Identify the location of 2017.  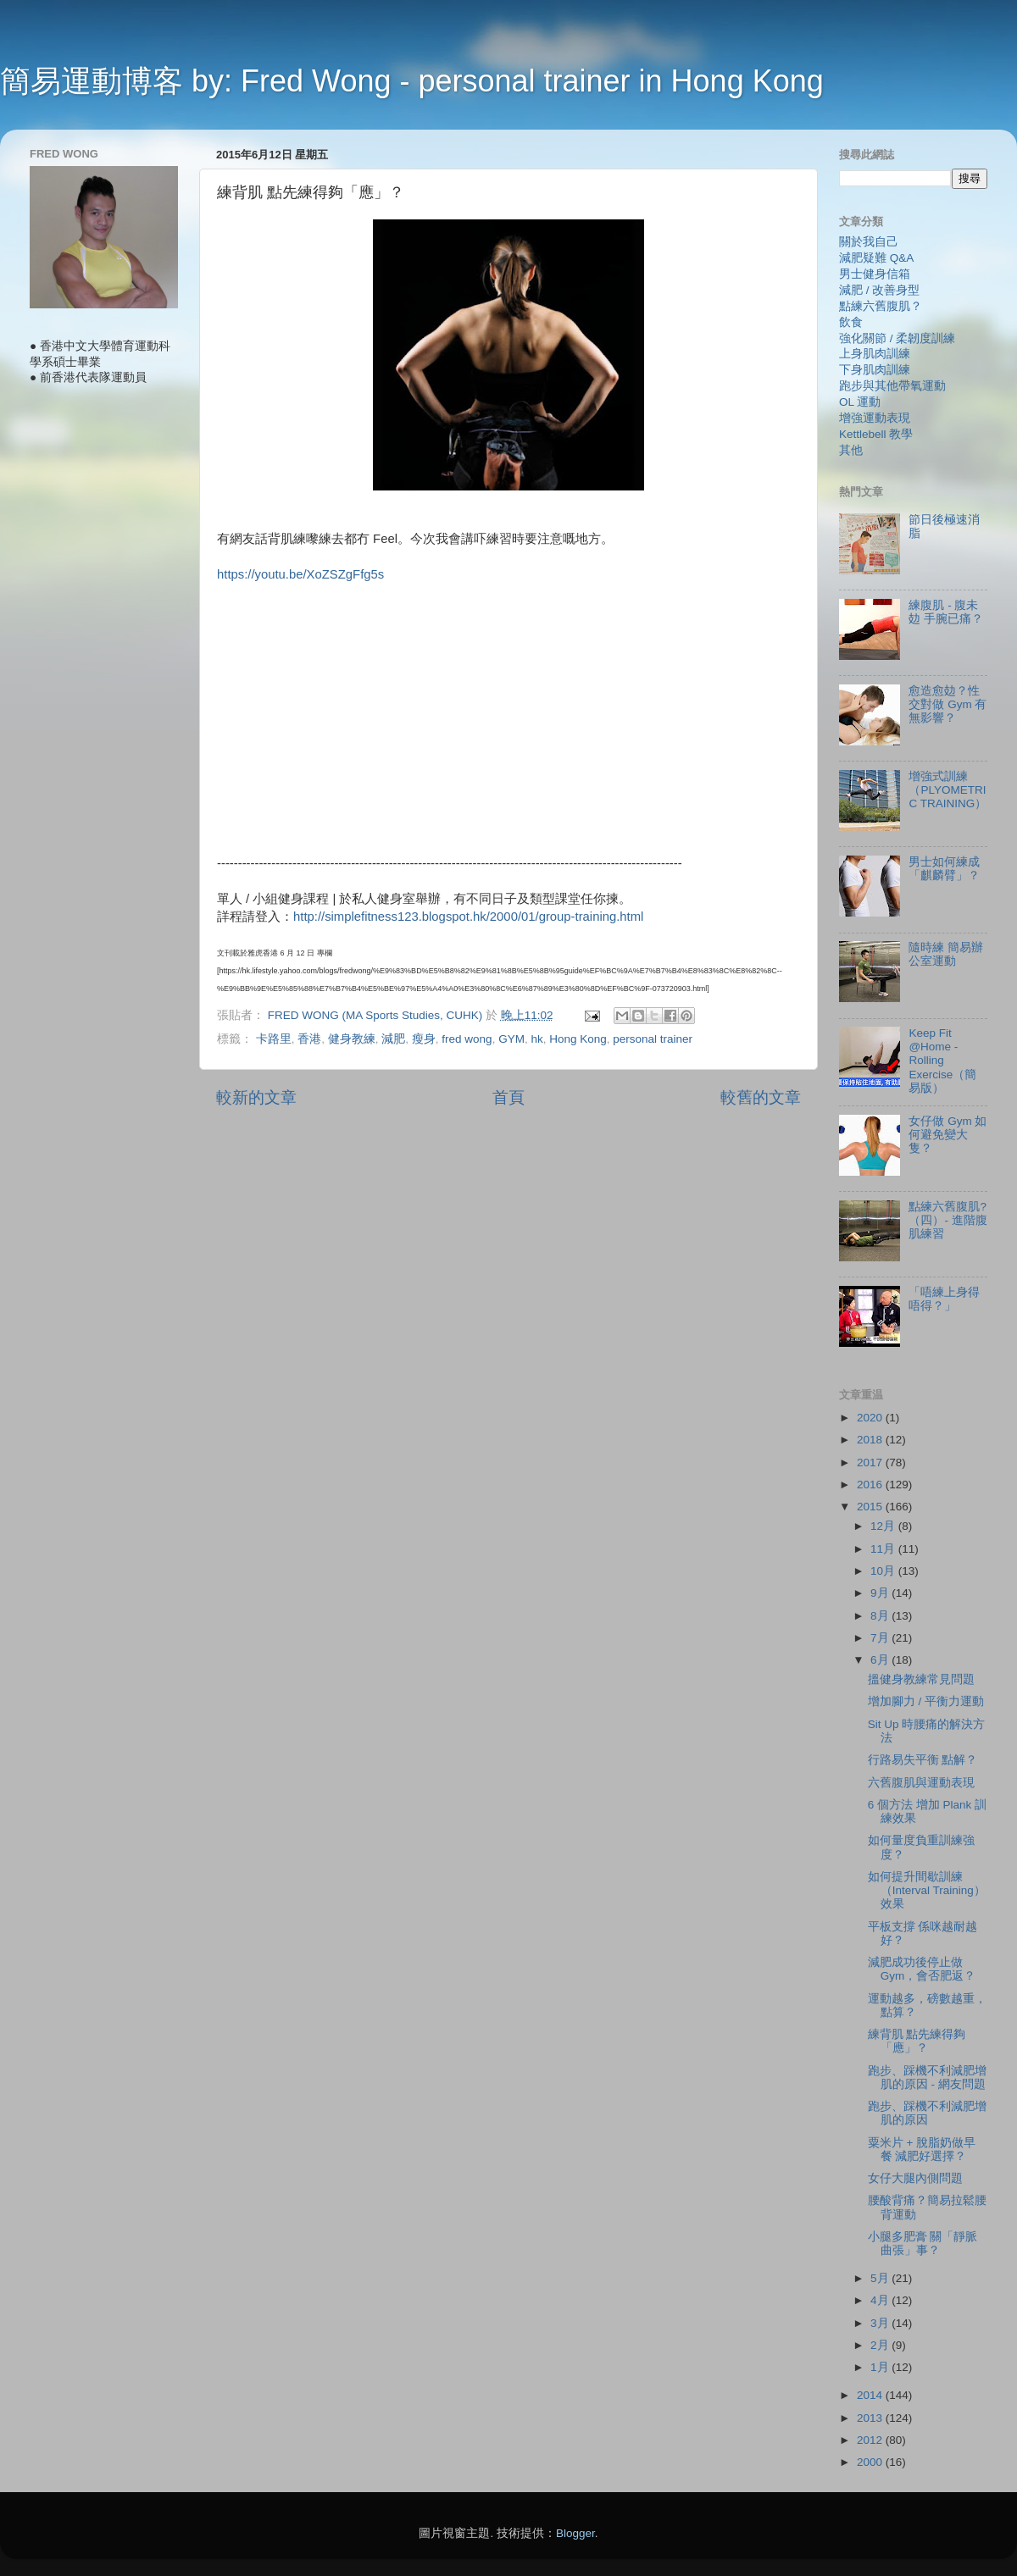
(871, 1462).